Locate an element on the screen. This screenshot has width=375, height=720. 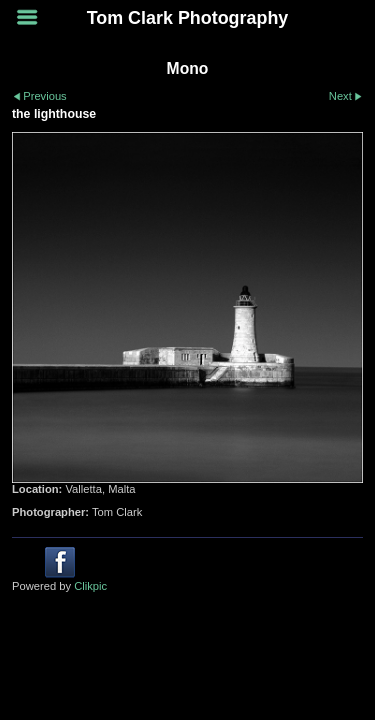
Clikpic is located at coordinates (90, 586).